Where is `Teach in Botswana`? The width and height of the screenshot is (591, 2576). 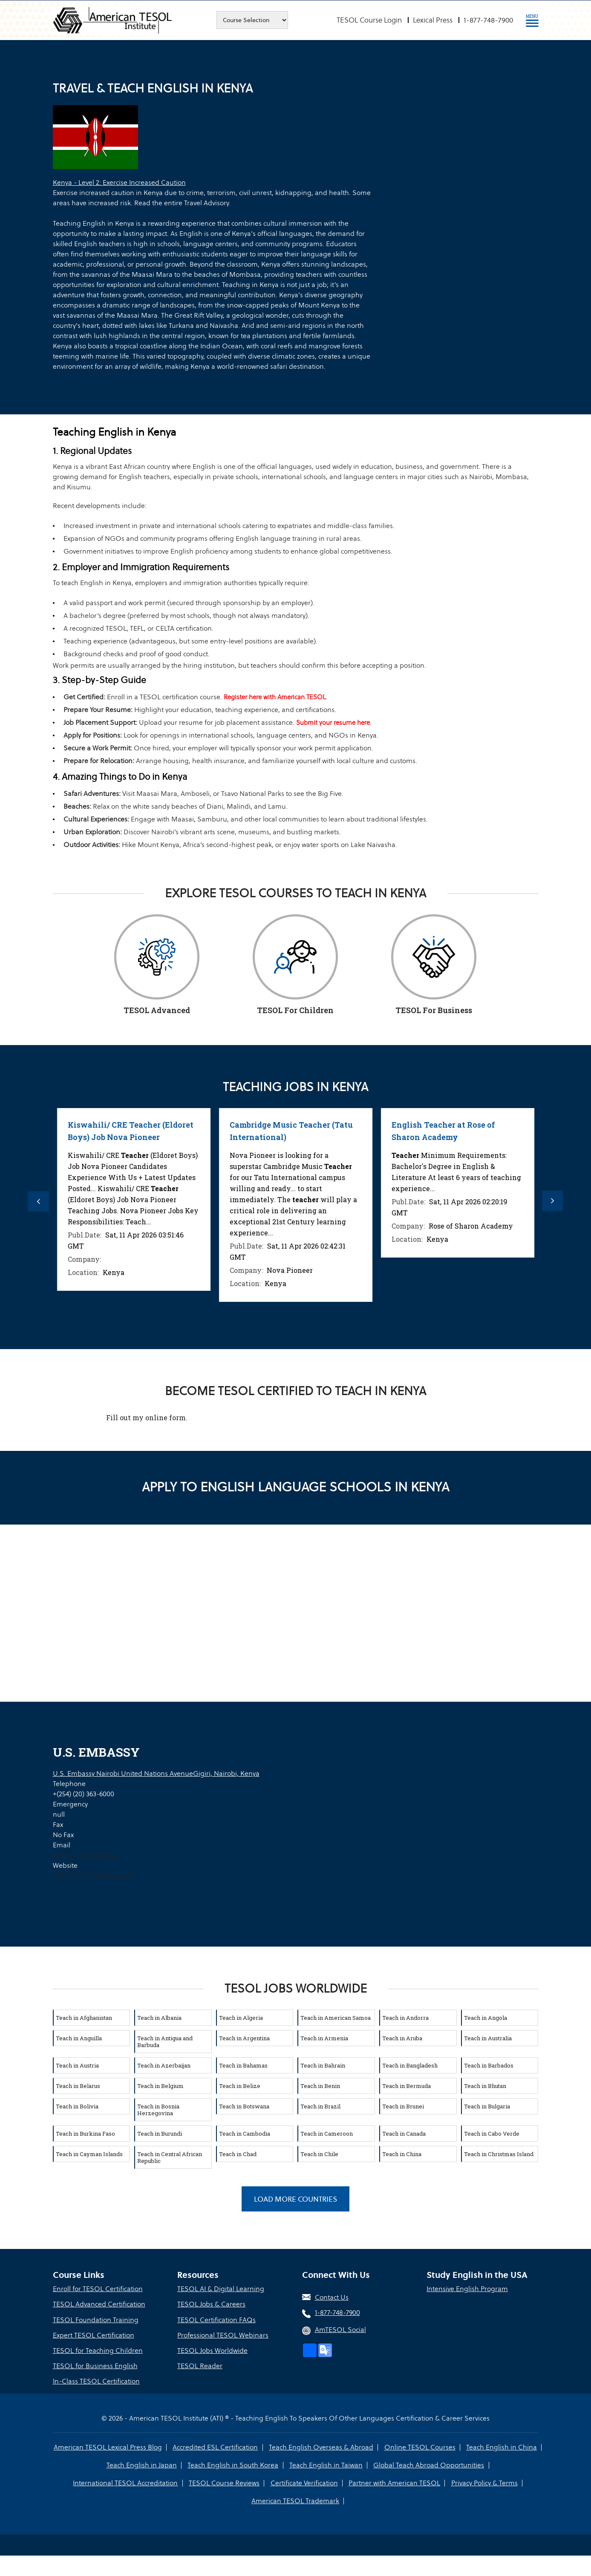 Teach in Botswana is located at coordinates (244, 2105).